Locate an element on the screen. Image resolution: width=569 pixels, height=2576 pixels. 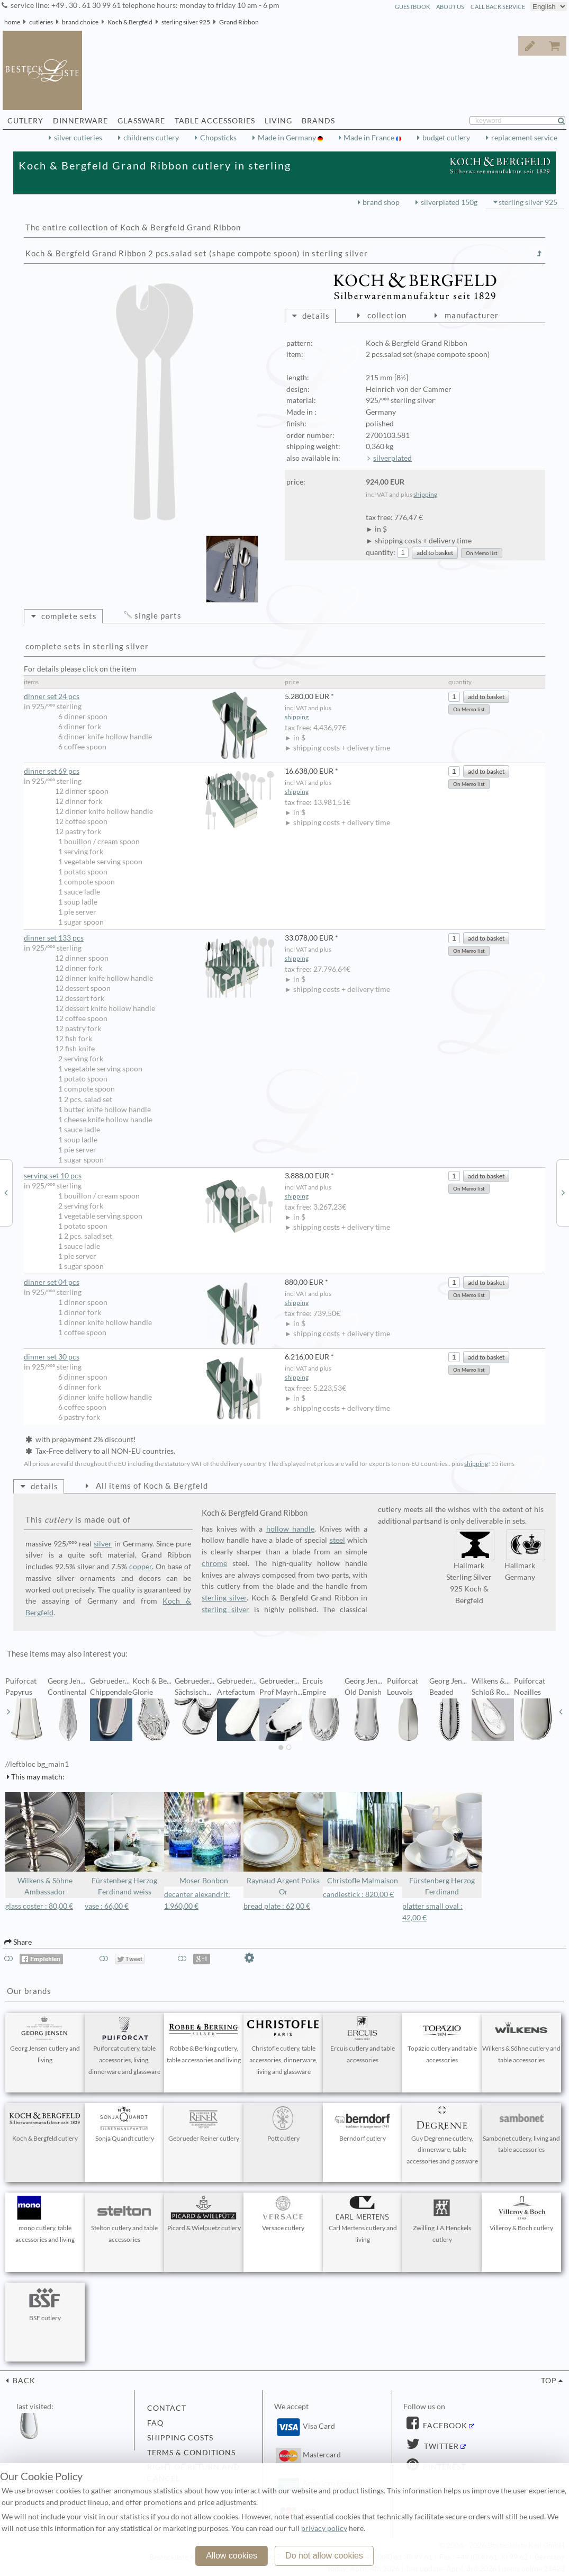
Berndorf cutlery is located at coordinates (363, 2124).